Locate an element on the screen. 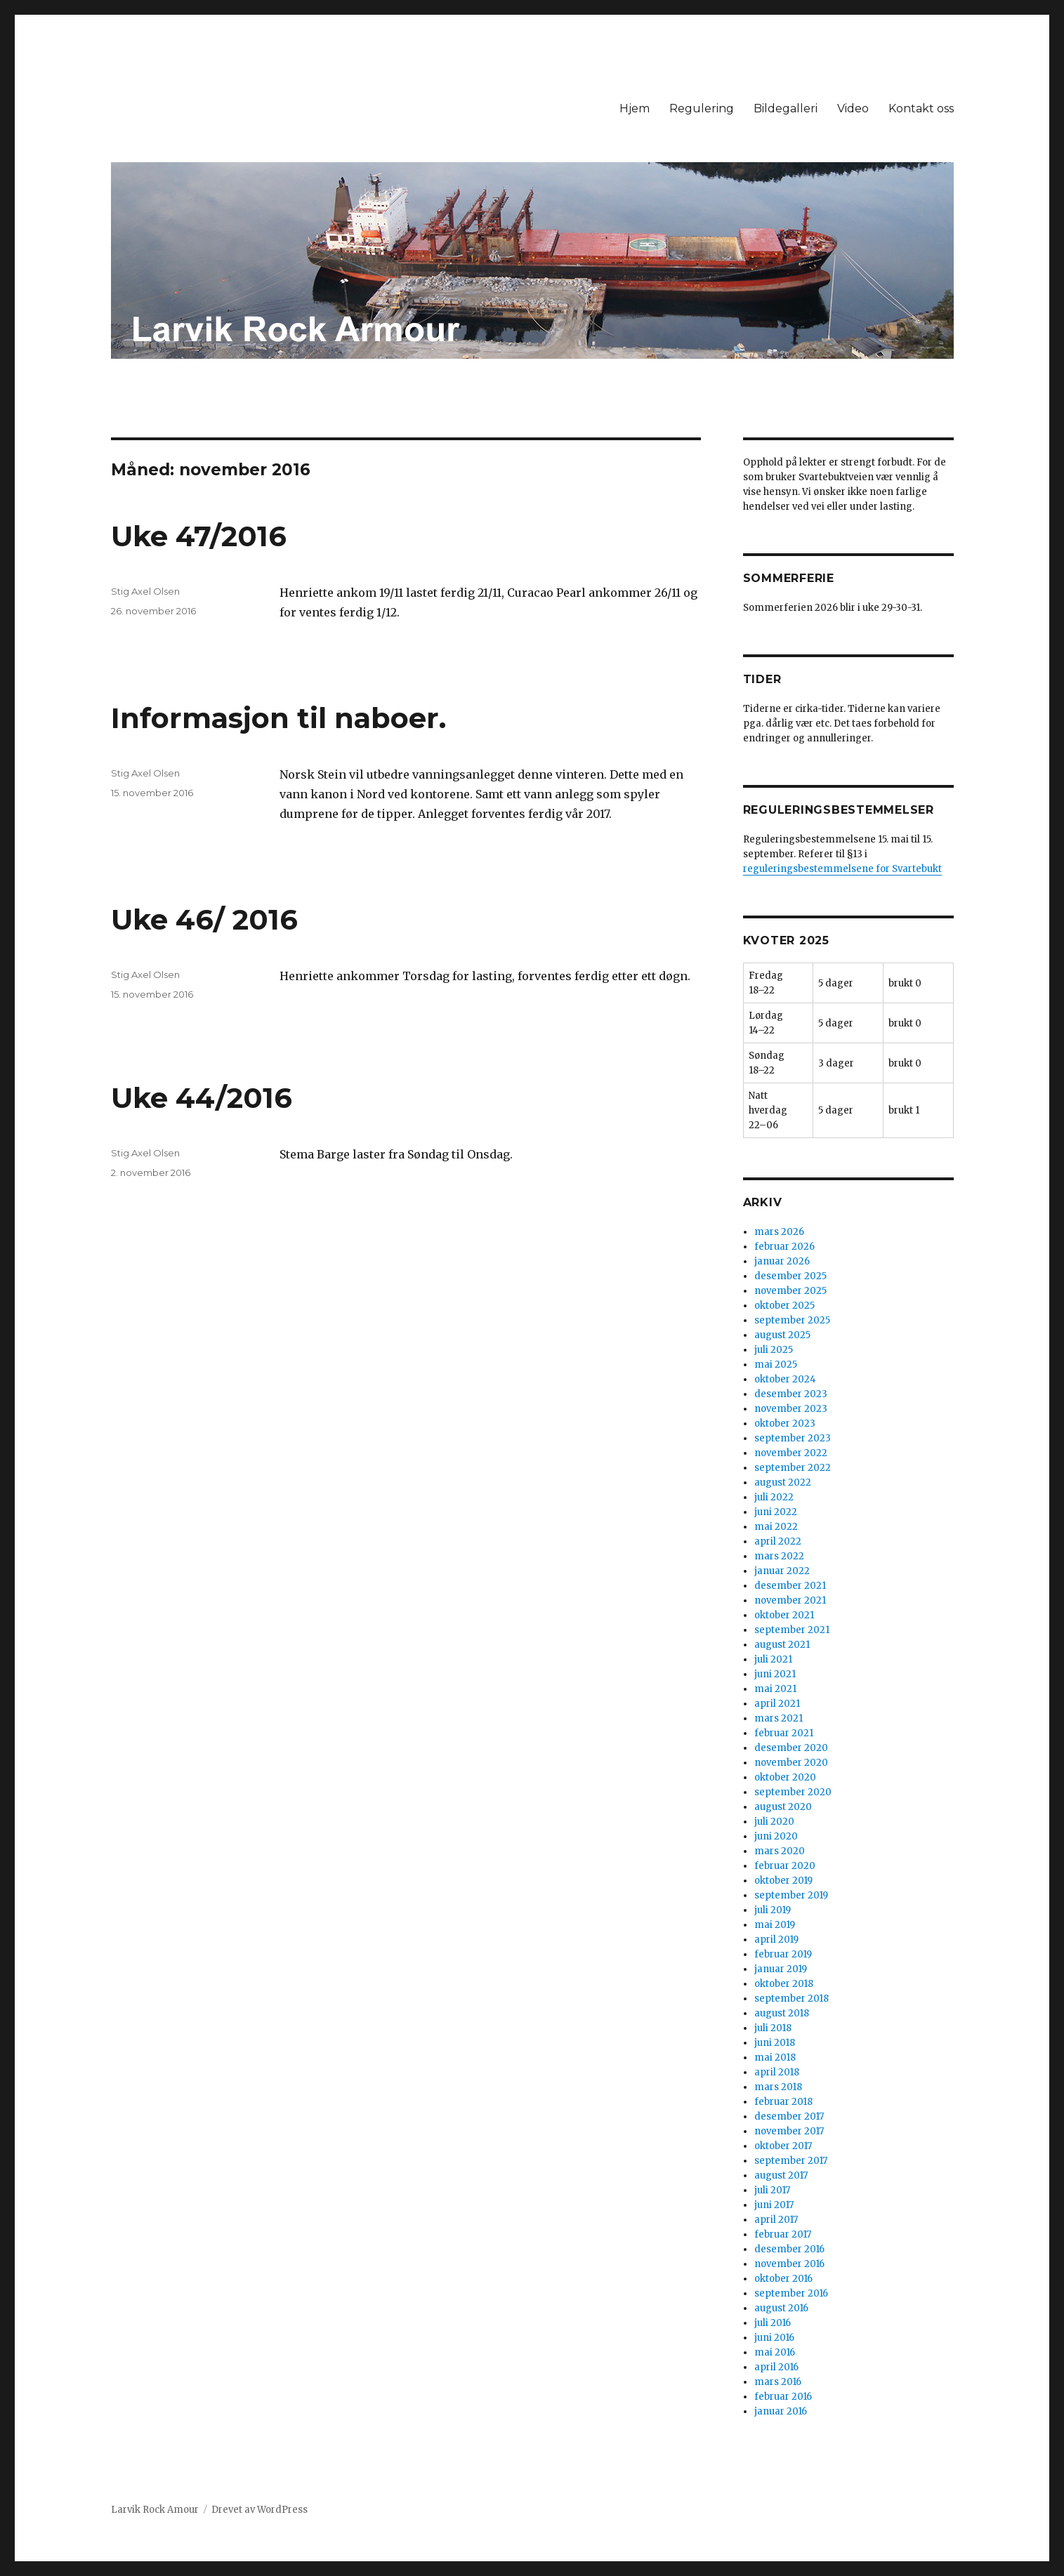 This screenshot has width=1064, height=2576. juni 2022 is located at coordinates (775, 1512).